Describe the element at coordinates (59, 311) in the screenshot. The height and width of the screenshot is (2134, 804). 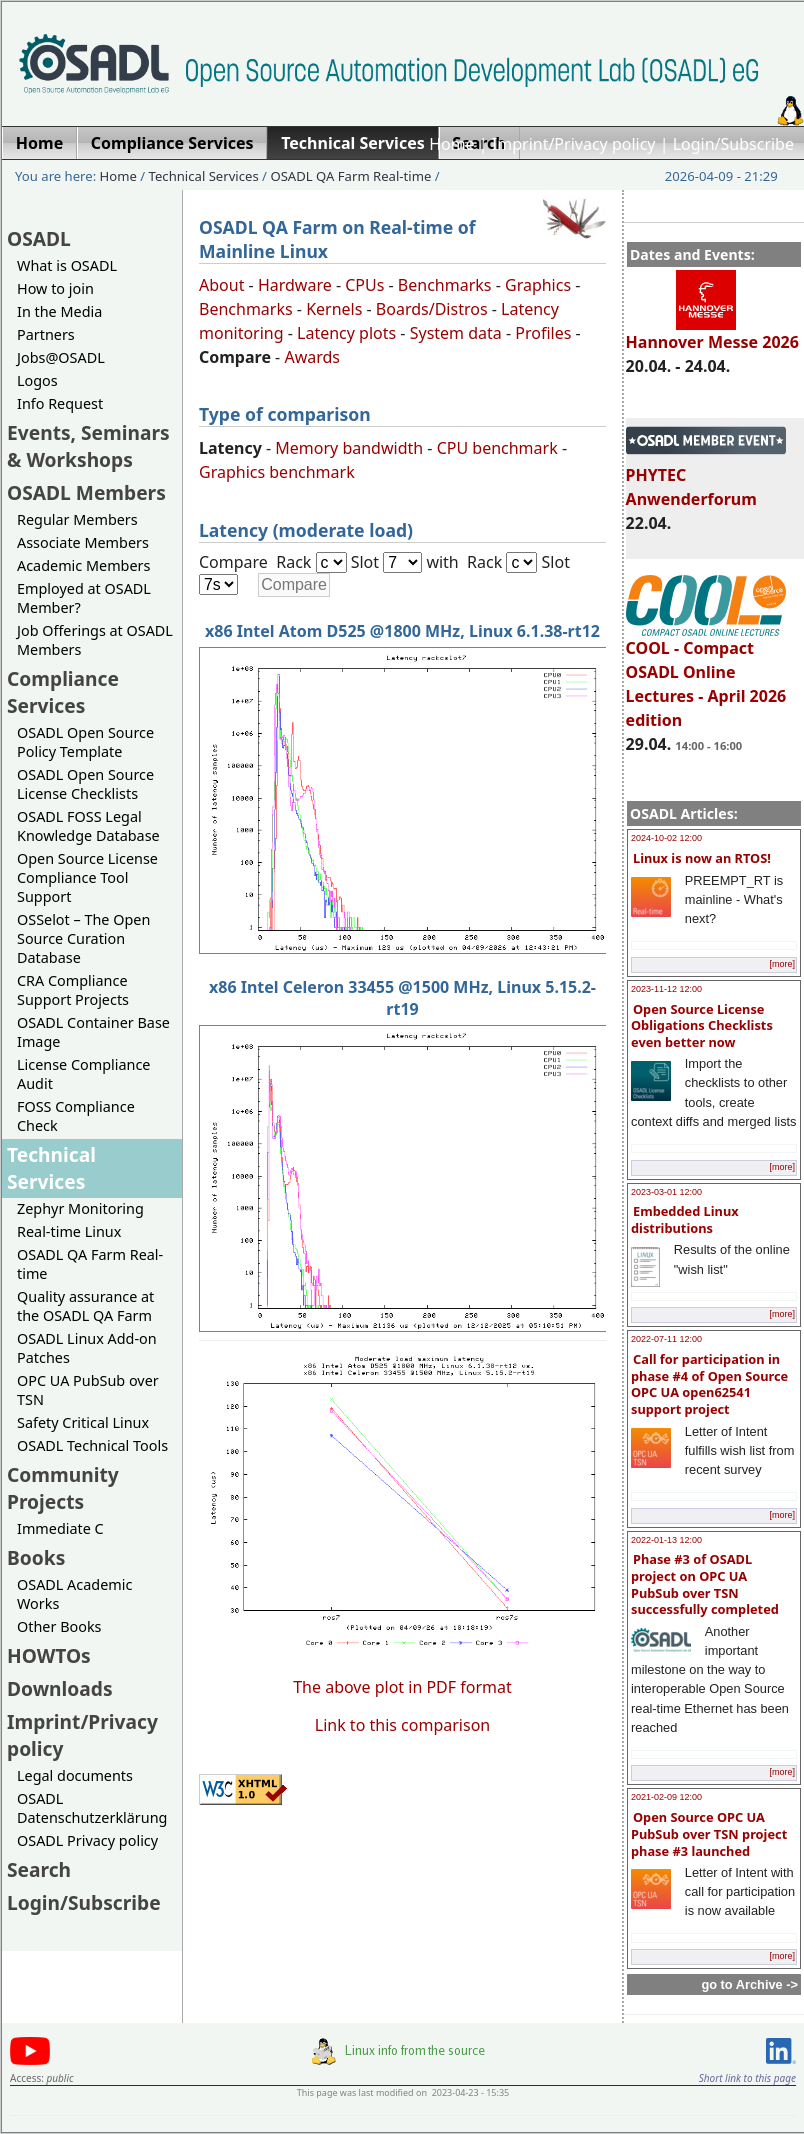
I see `In the Media` at that location.